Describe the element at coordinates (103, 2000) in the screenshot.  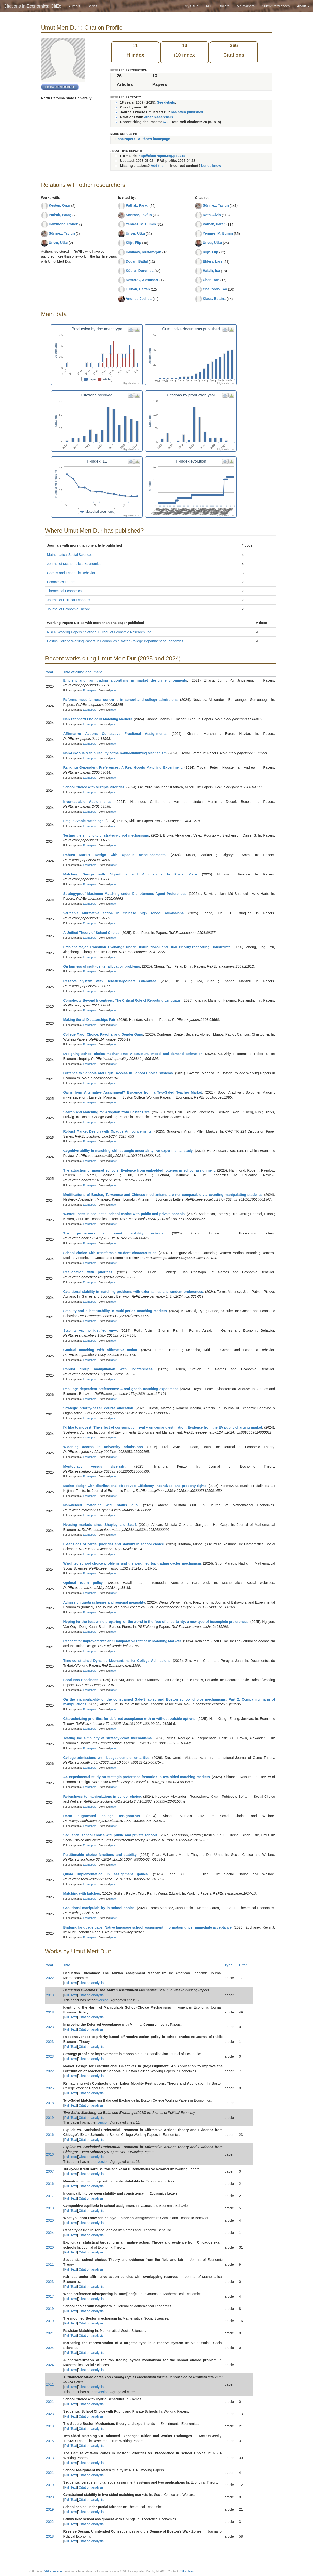
I see `version` at that location.